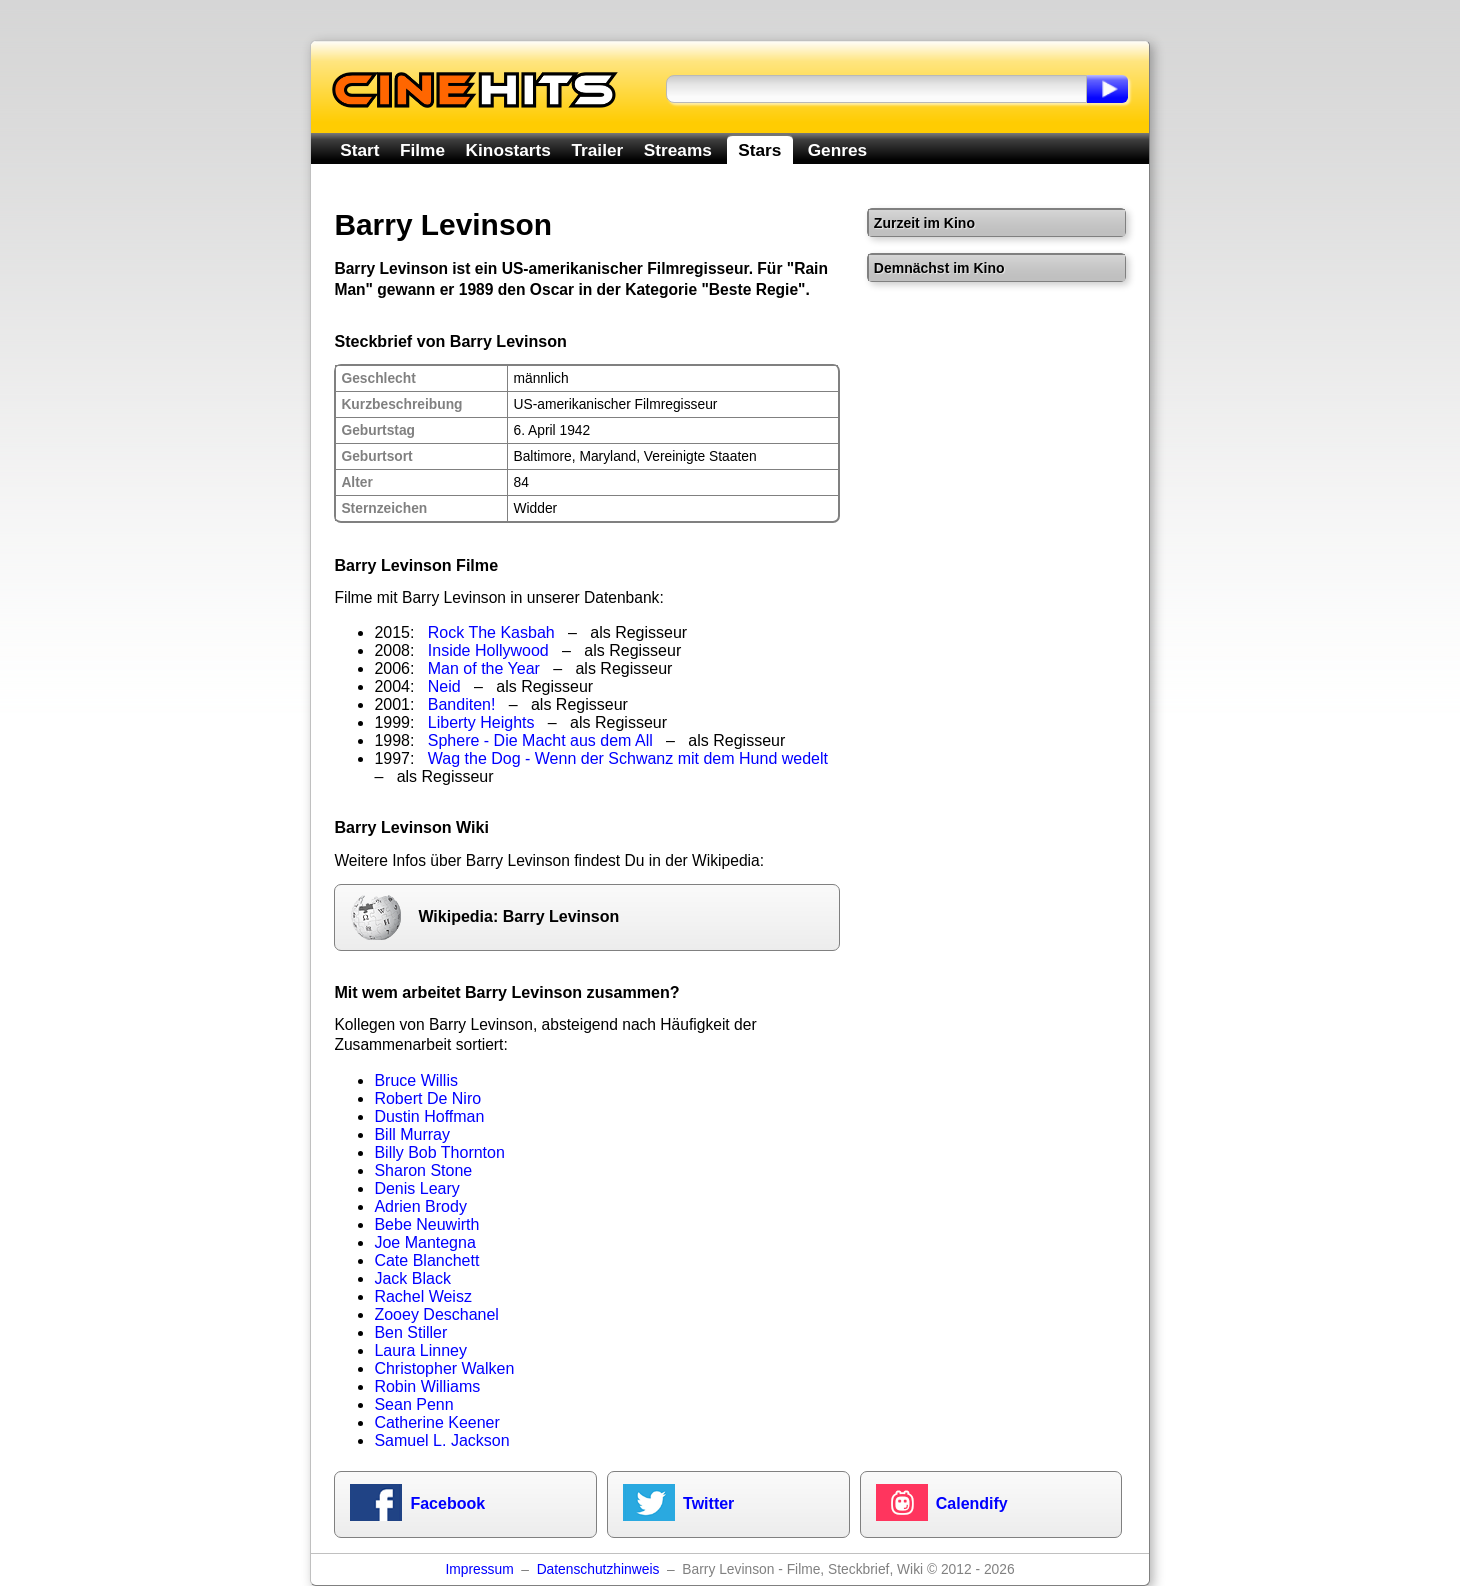 The width and height of the screenshot is (1460, 1586). What do you see at coordinates (597, 150) in the screenshot?
I see `Trailer` at bounding box center [597, 150].